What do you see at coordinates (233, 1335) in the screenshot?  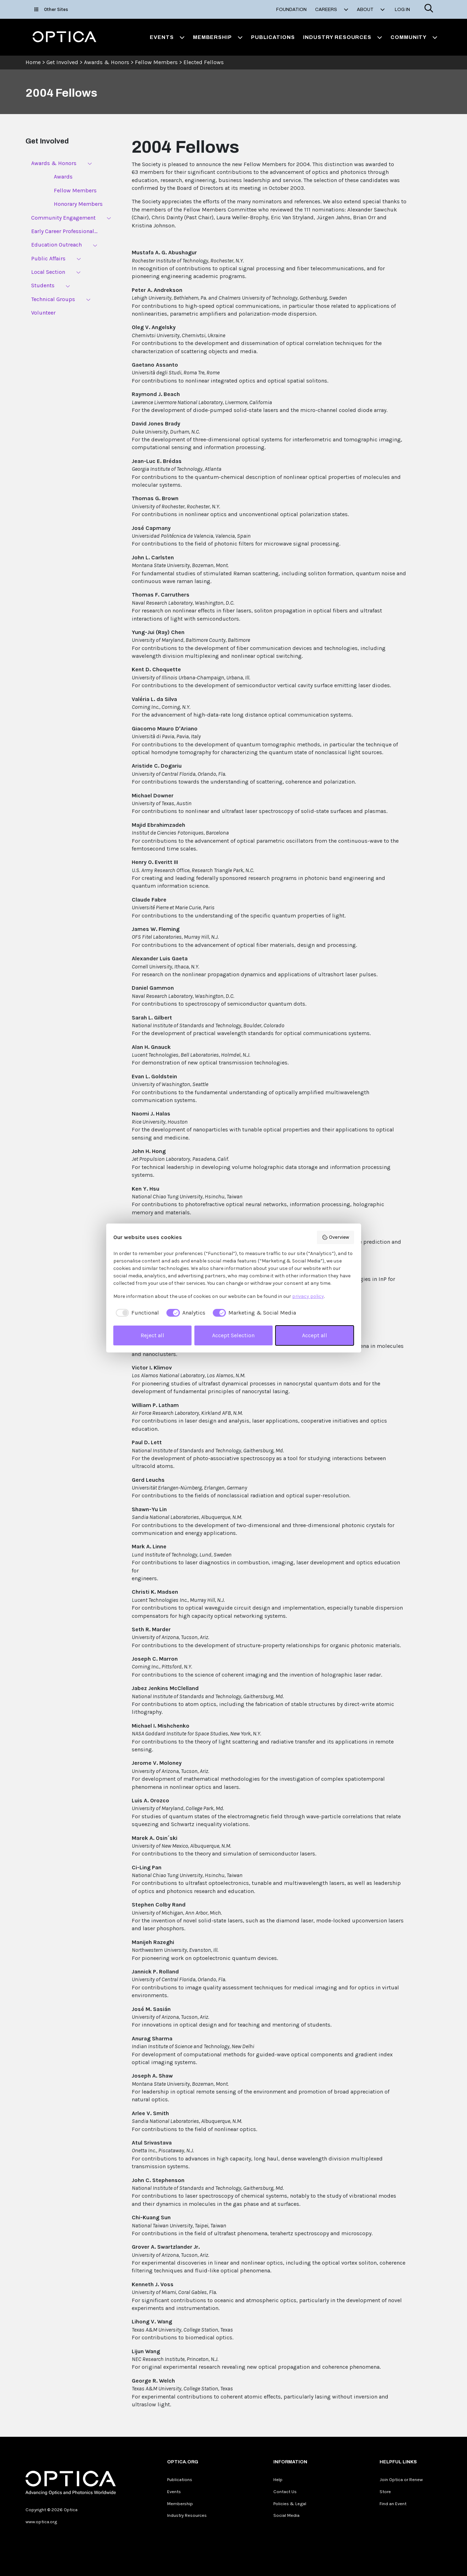 I see `Accept Selection` at bounding box center [233, 1335].